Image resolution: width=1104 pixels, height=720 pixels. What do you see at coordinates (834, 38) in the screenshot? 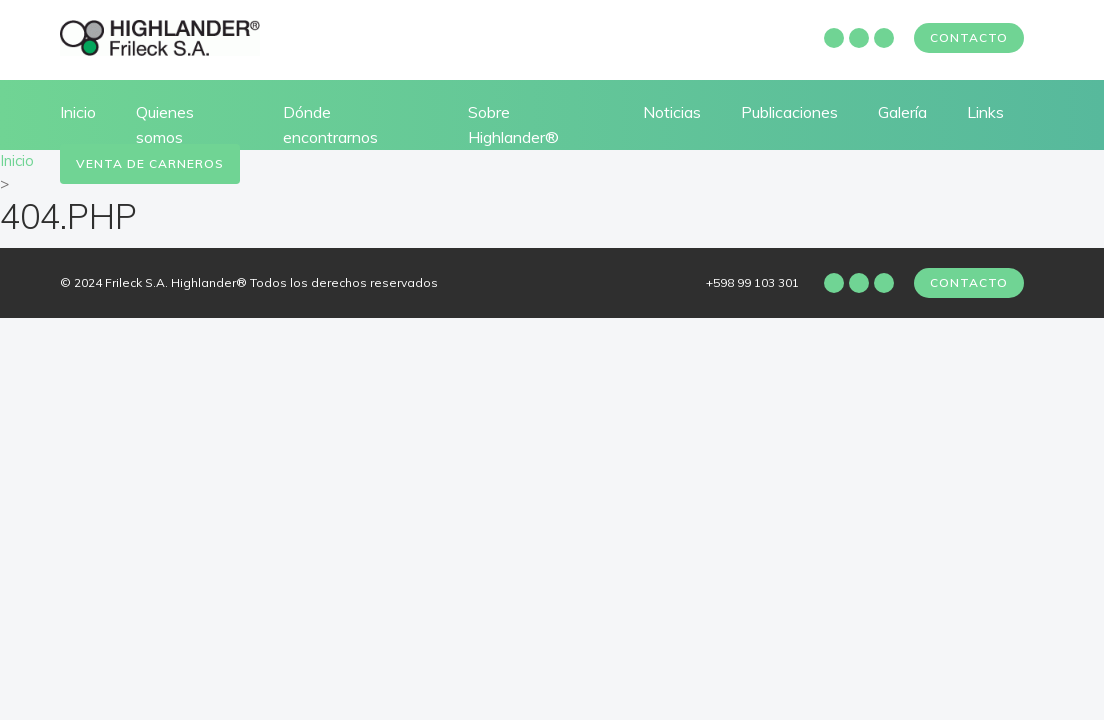
I see `Facebook` at bounding box center [834, 38].